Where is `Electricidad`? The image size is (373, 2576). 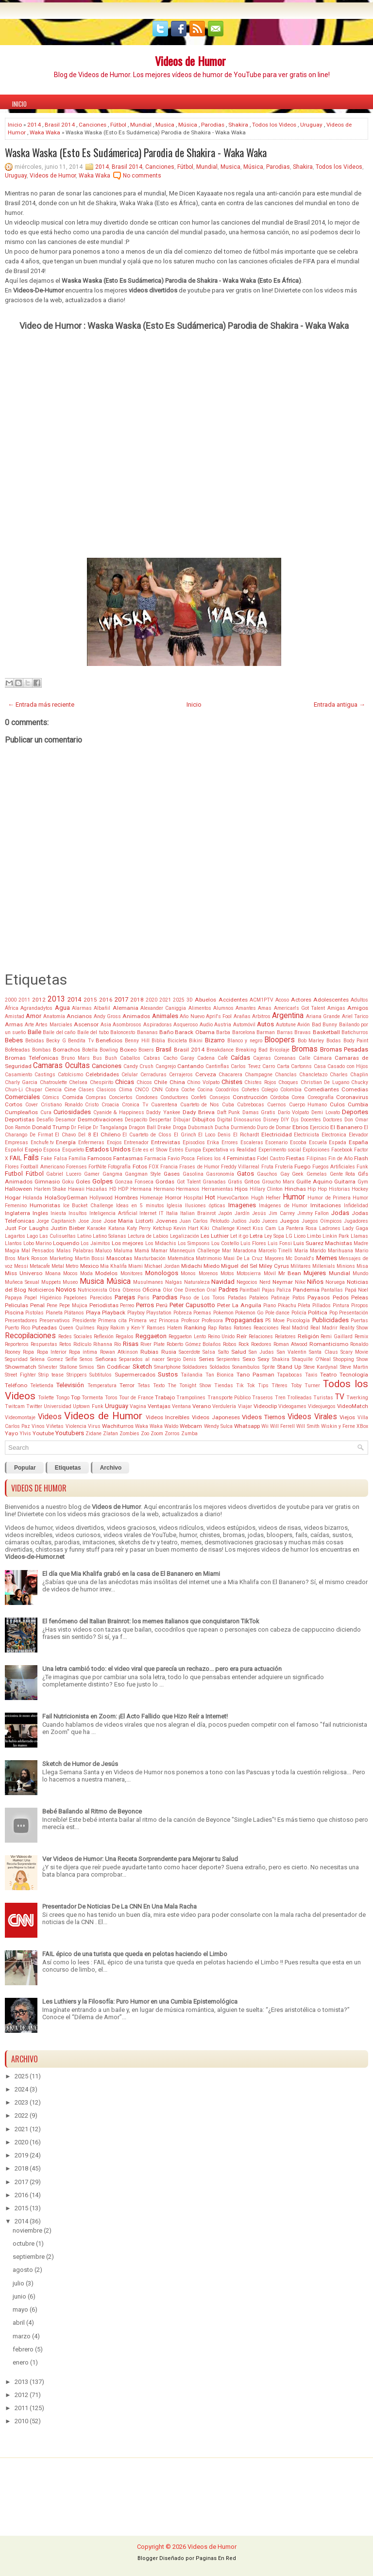
Electricidad is located at coordinates (276, 1134).